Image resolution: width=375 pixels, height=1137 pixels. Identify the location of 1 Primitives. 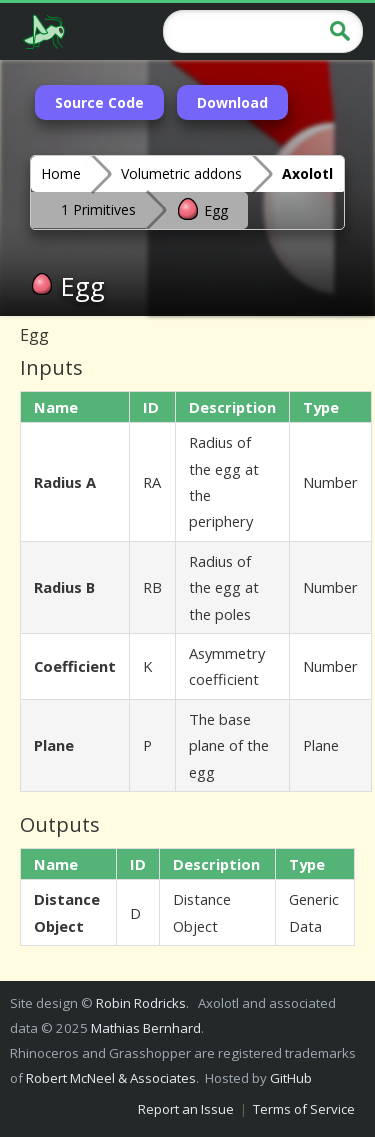
(98, 209).